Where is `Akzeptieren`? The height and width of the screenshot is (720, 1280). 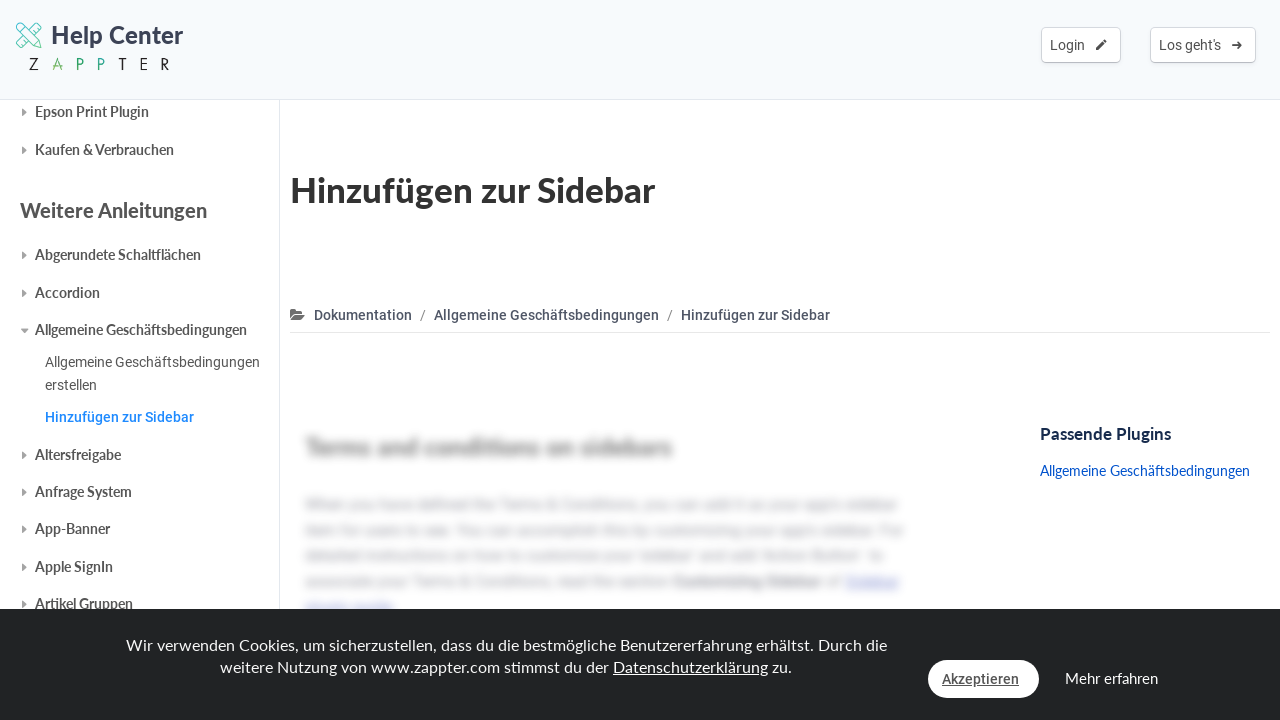 Akzeptieren is located at coordinates (980, 679).